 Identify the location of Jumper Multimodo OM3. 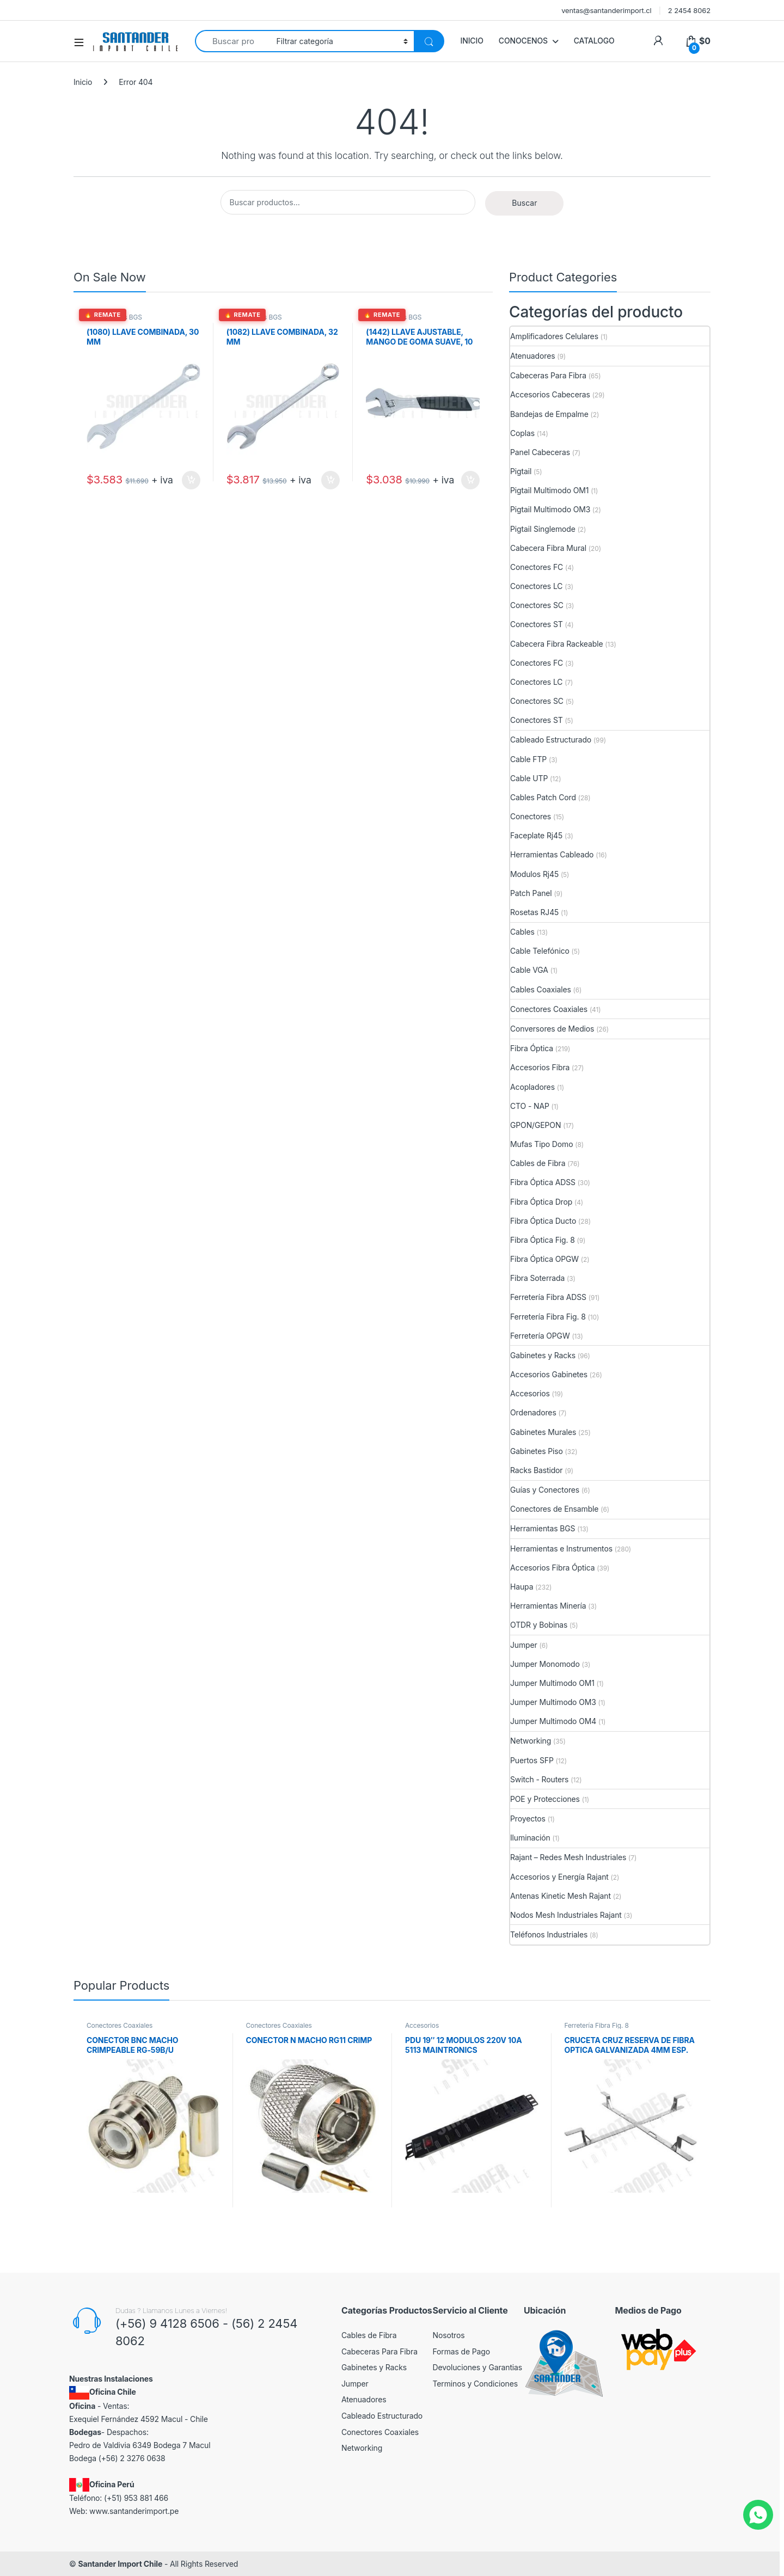
(553, 1702).